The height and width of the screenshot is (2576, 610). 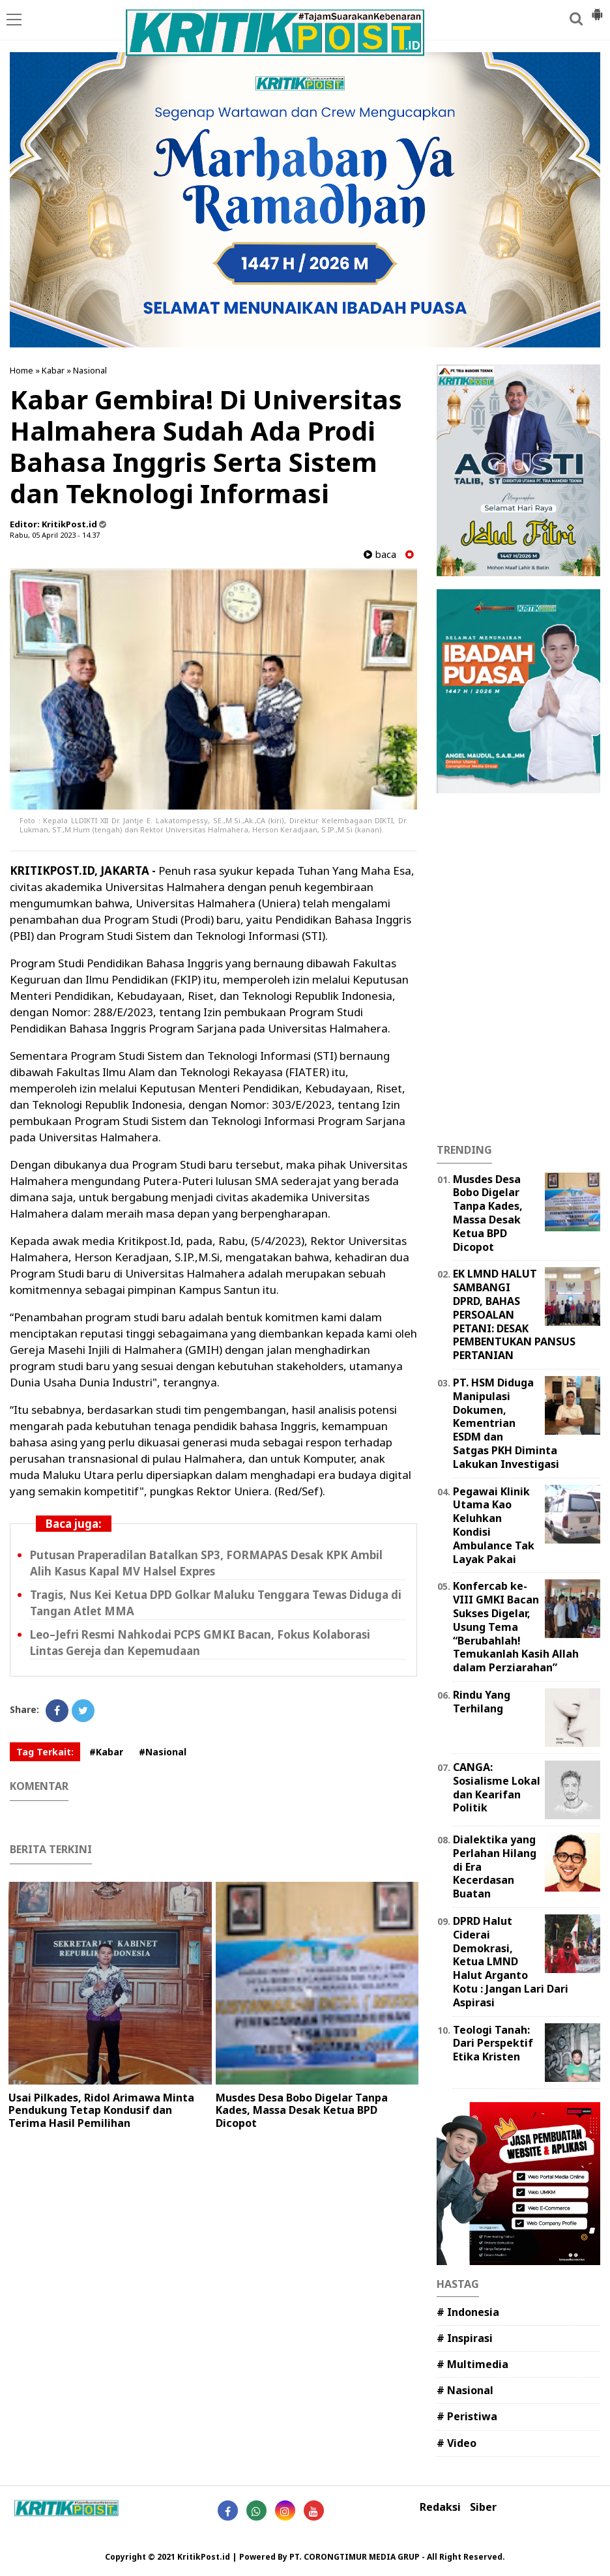 I want to click on # Video, so click(x=456, y=2443).